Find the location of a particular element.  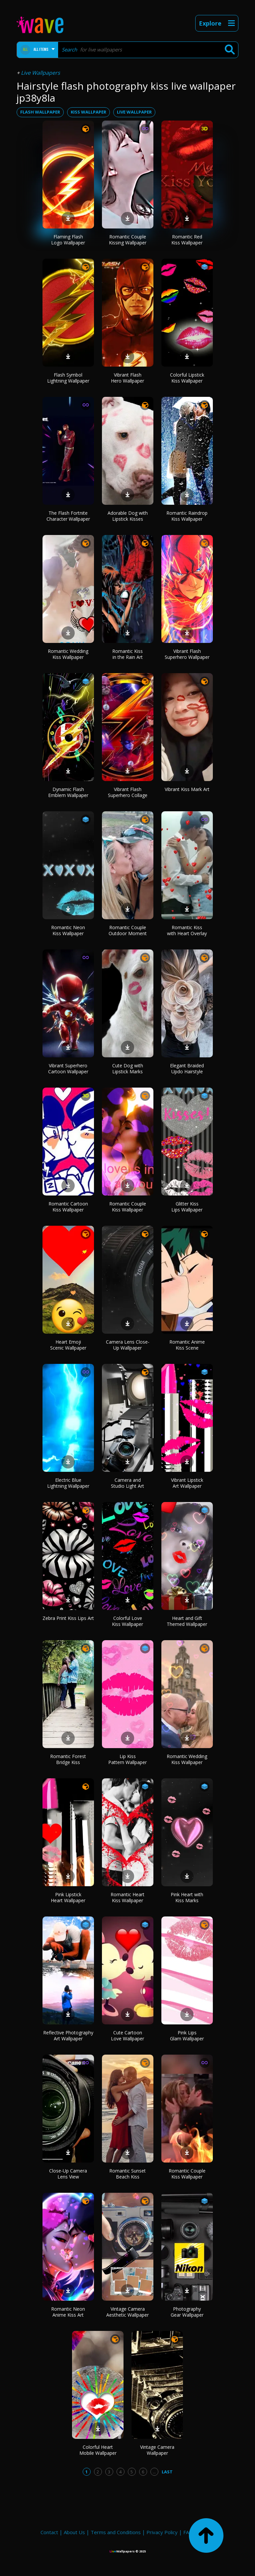

Vibrant Flash Superhero Wallpaper is located at coordinates (187, 654).